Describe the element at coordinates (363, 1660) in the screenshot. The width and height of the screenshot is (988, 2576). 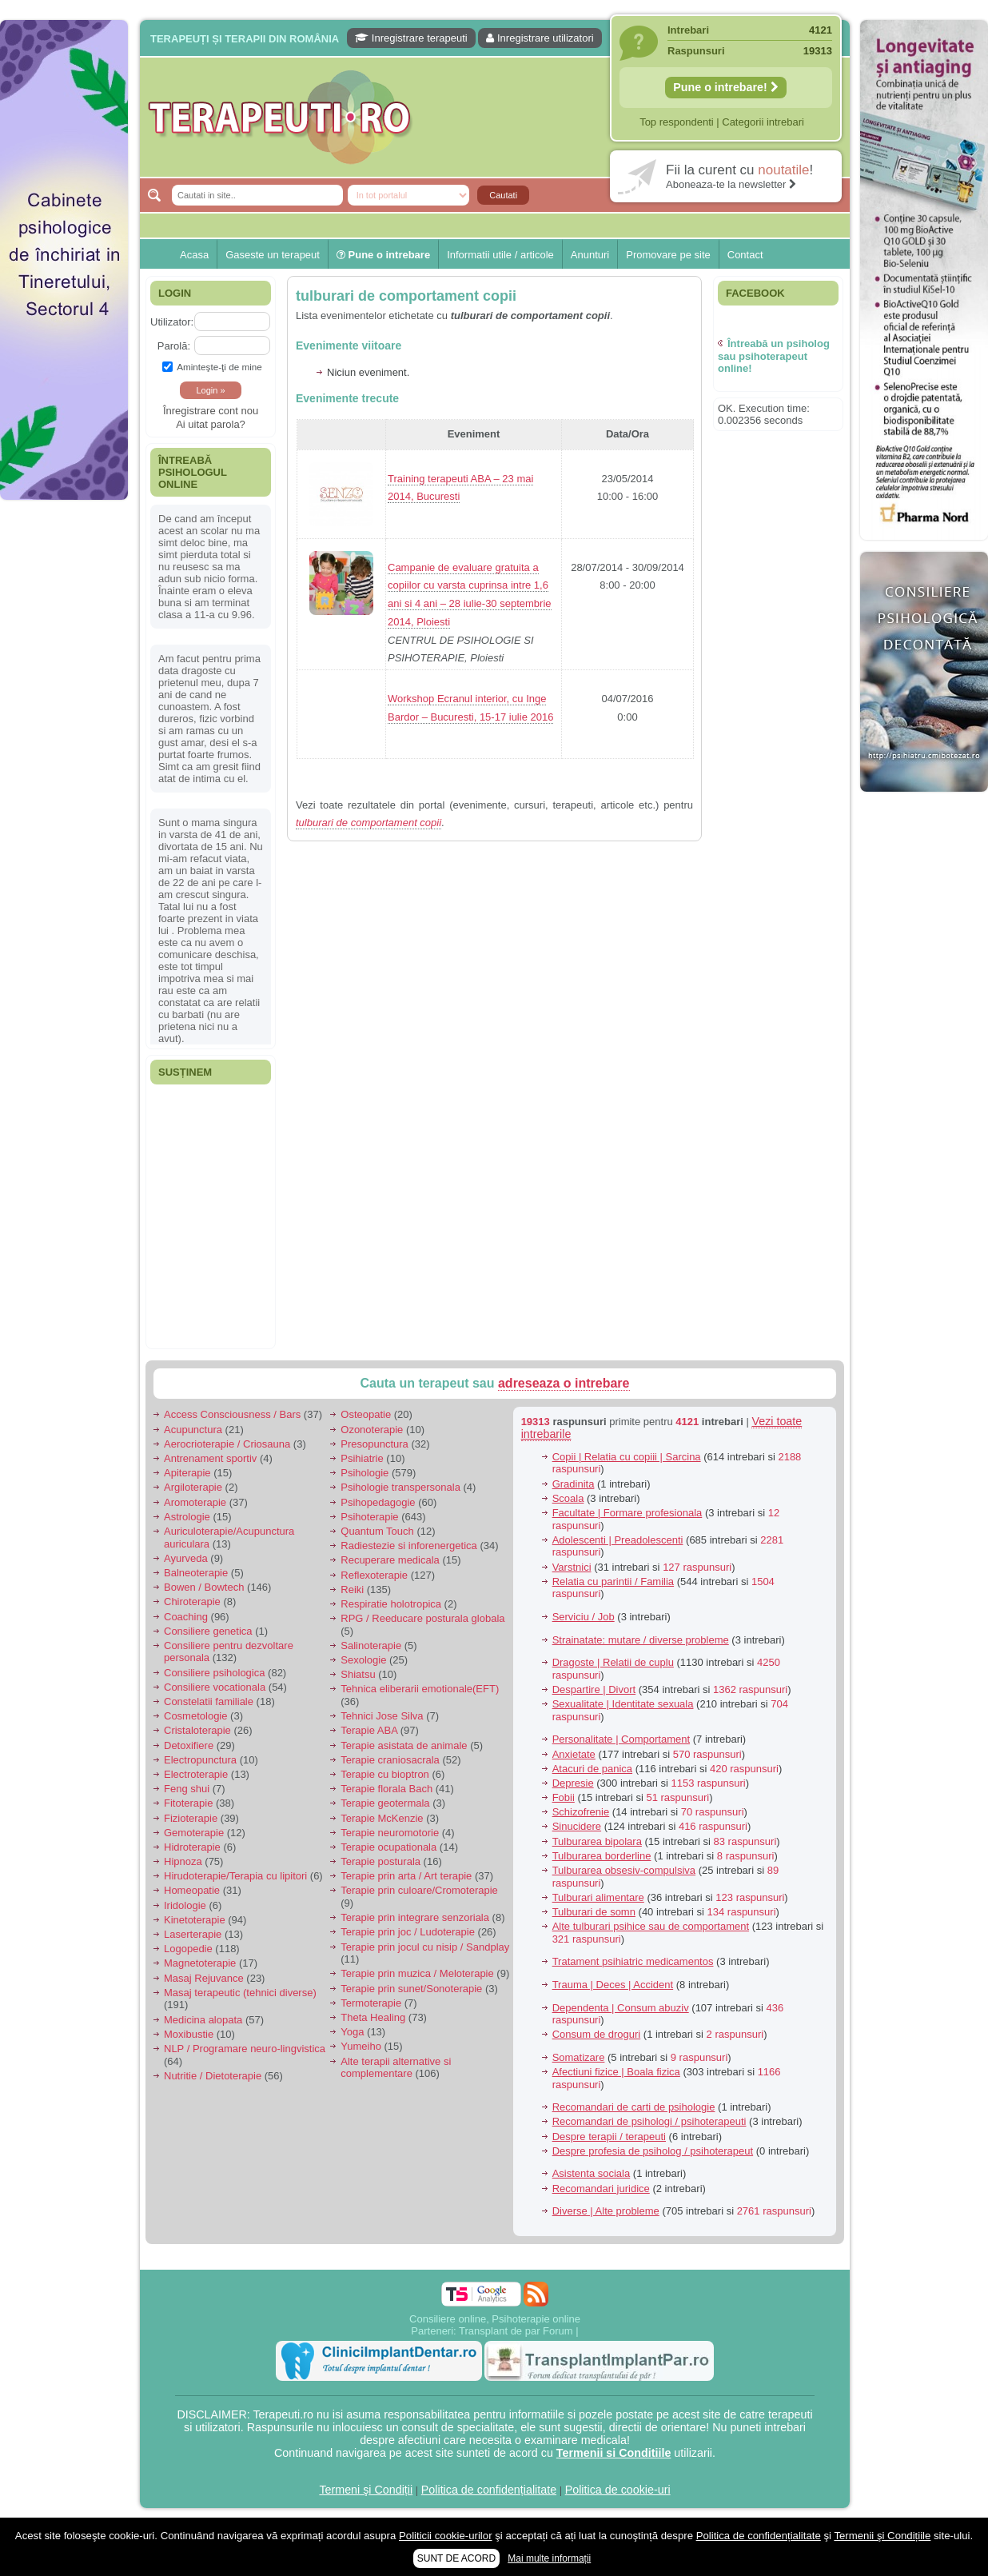
I see `Sexologie` at that location.